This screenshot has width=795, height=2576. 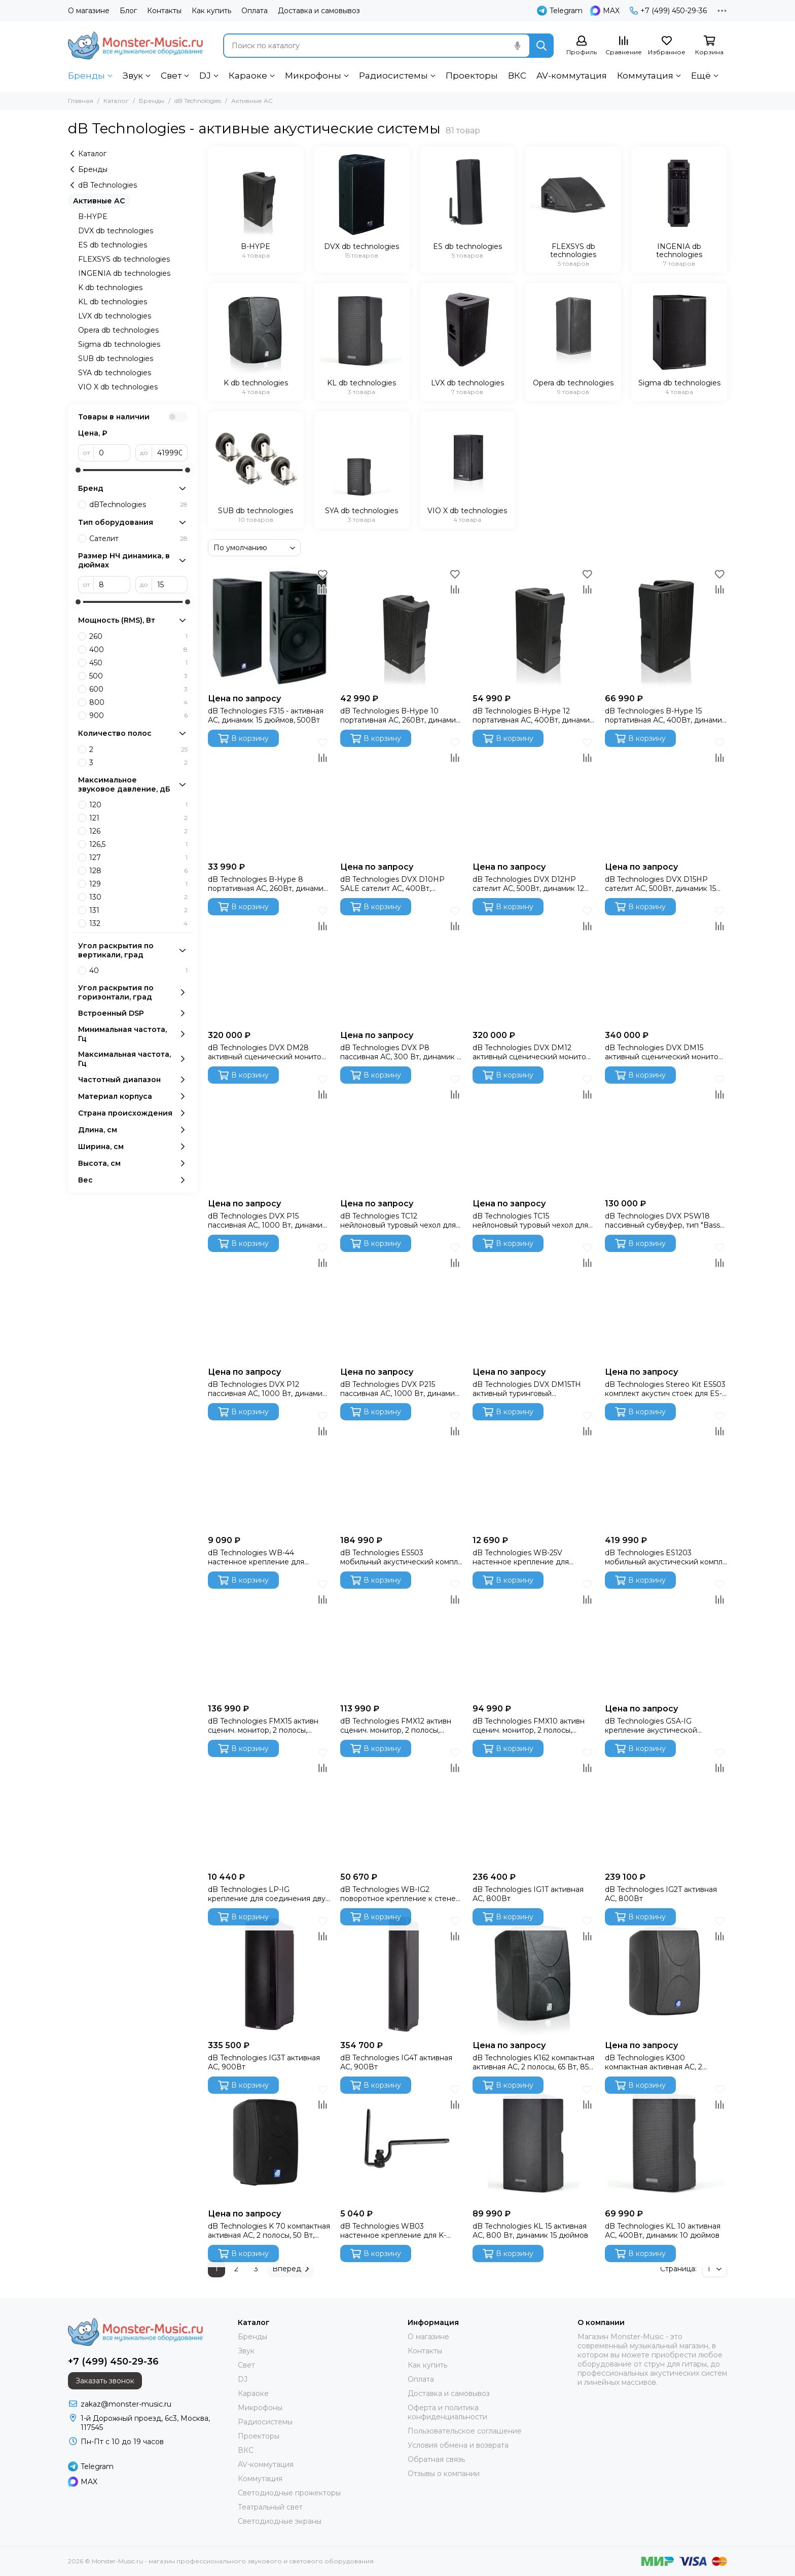 I want to click on [dB Technologies DVX P215 пассивная АС, 1000 Вт, динамик 15 дюймов], so click(x=401, y=1301).